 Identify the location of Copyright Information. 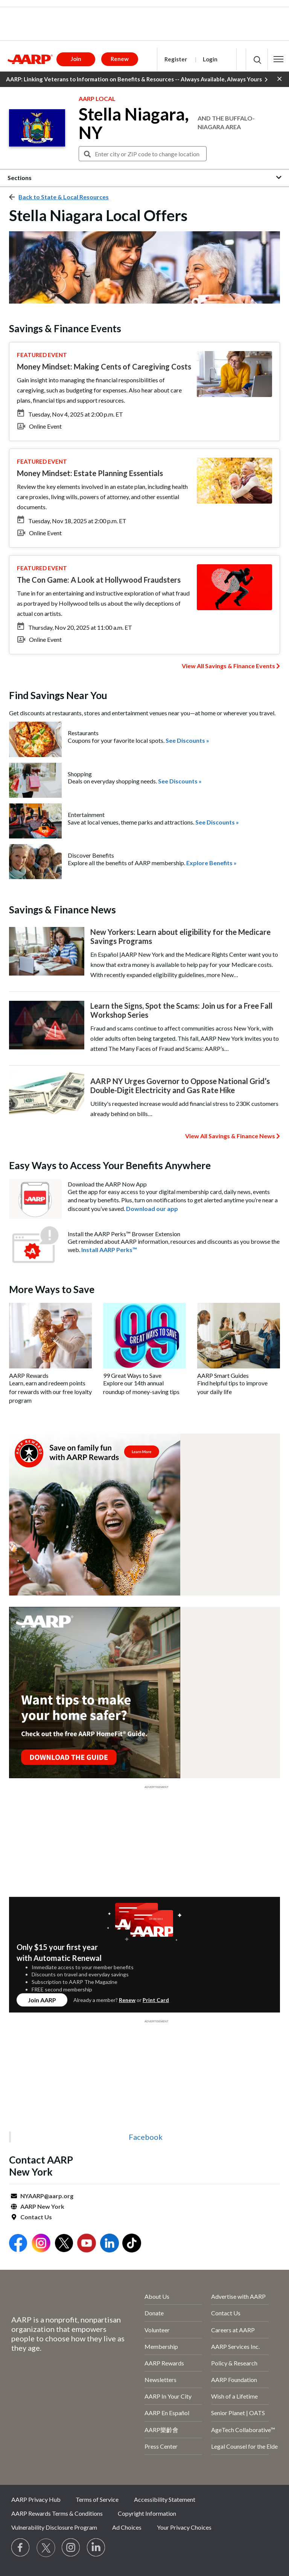
(147, 2513).